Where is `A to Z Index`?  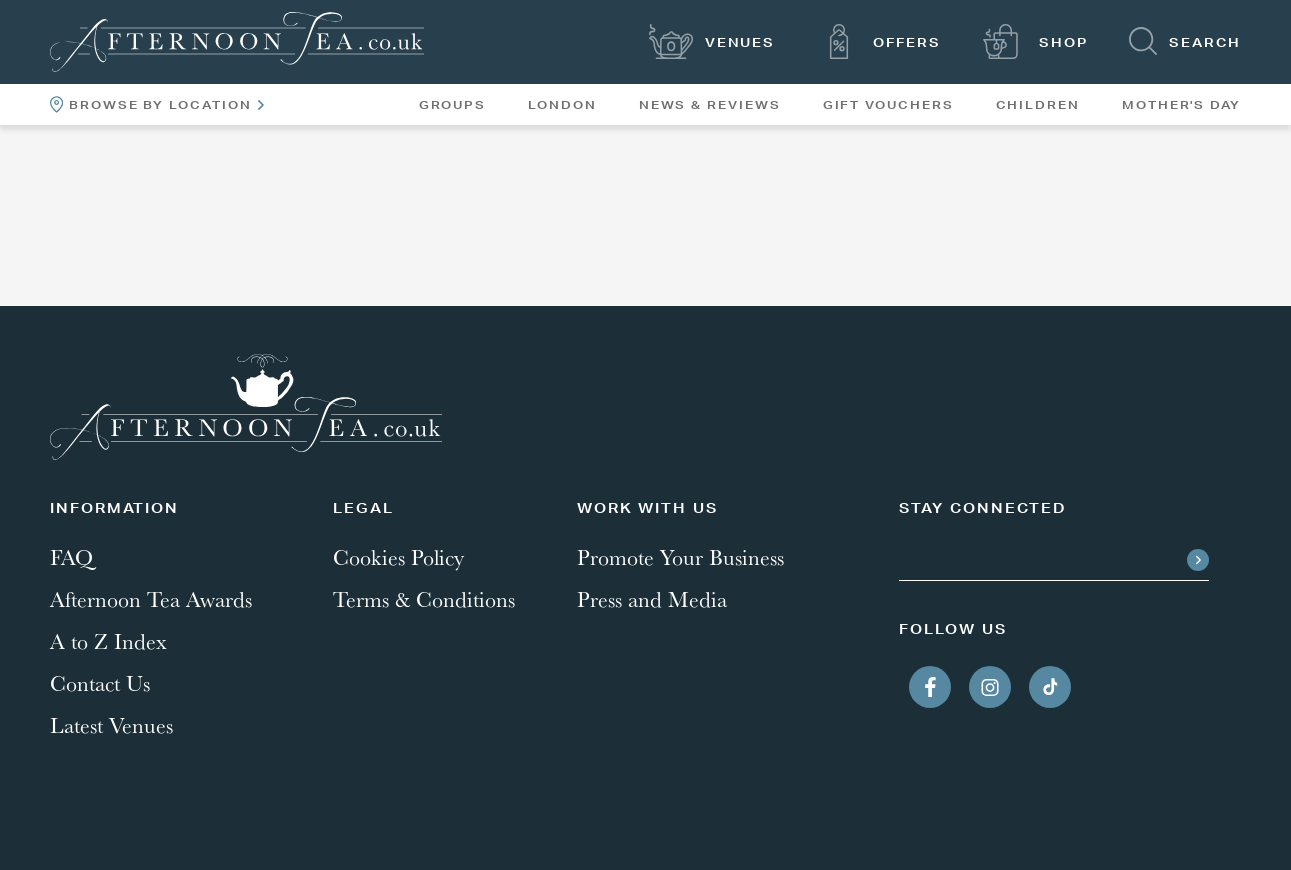 A to Z Index is located at coordinates (108, 641).